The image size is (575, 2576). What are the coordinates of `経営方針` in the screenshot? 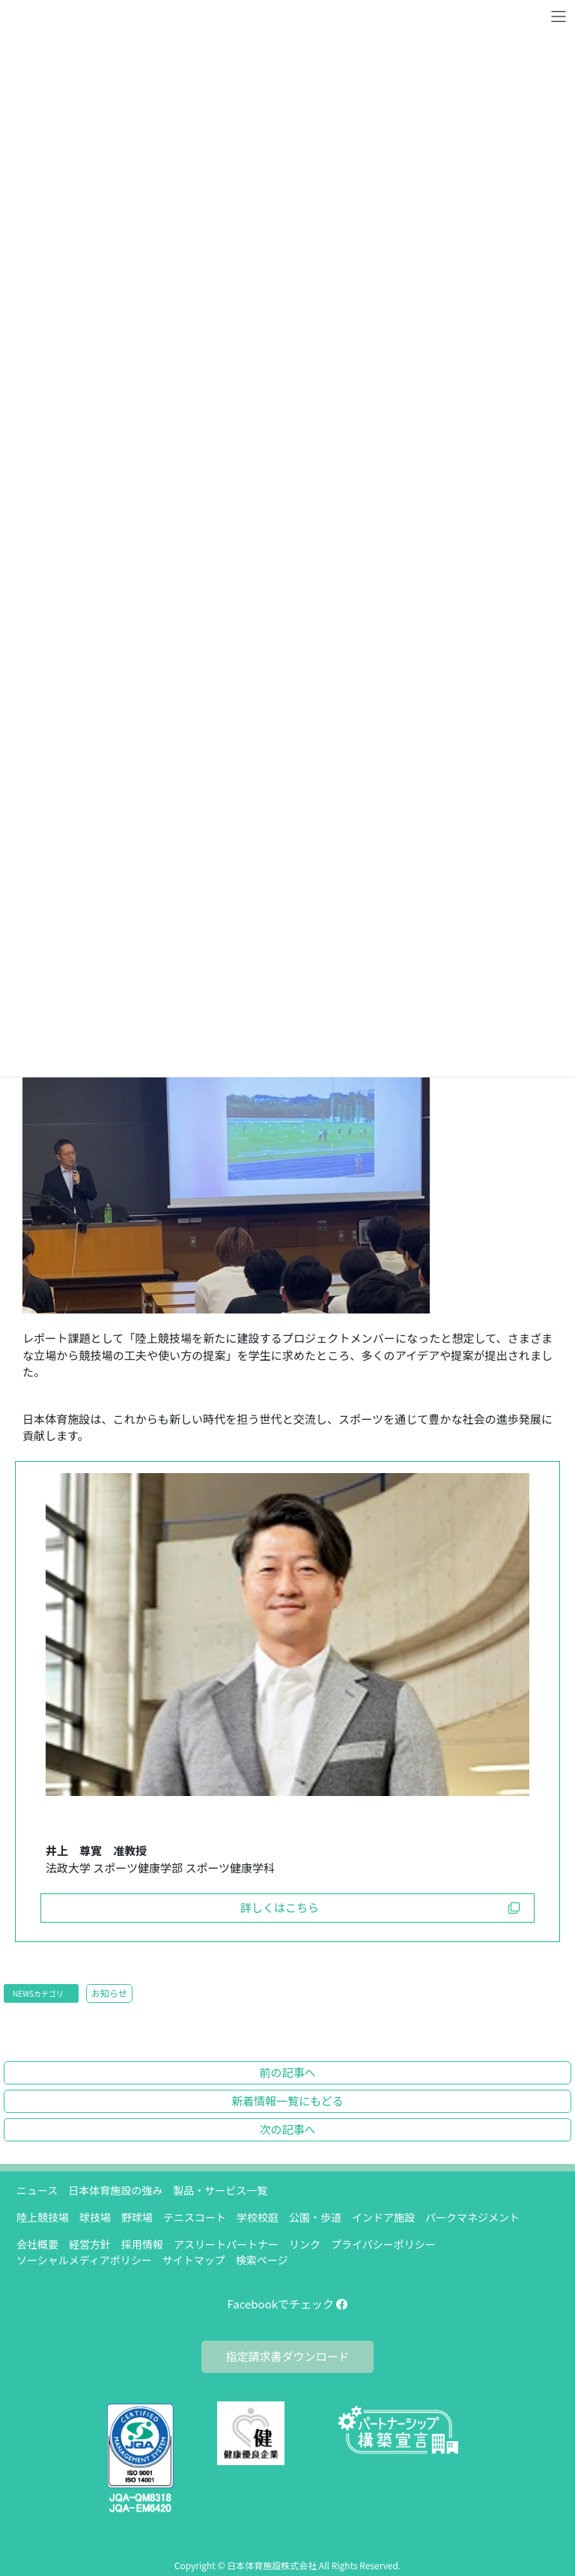 It's located at (90, 2244).